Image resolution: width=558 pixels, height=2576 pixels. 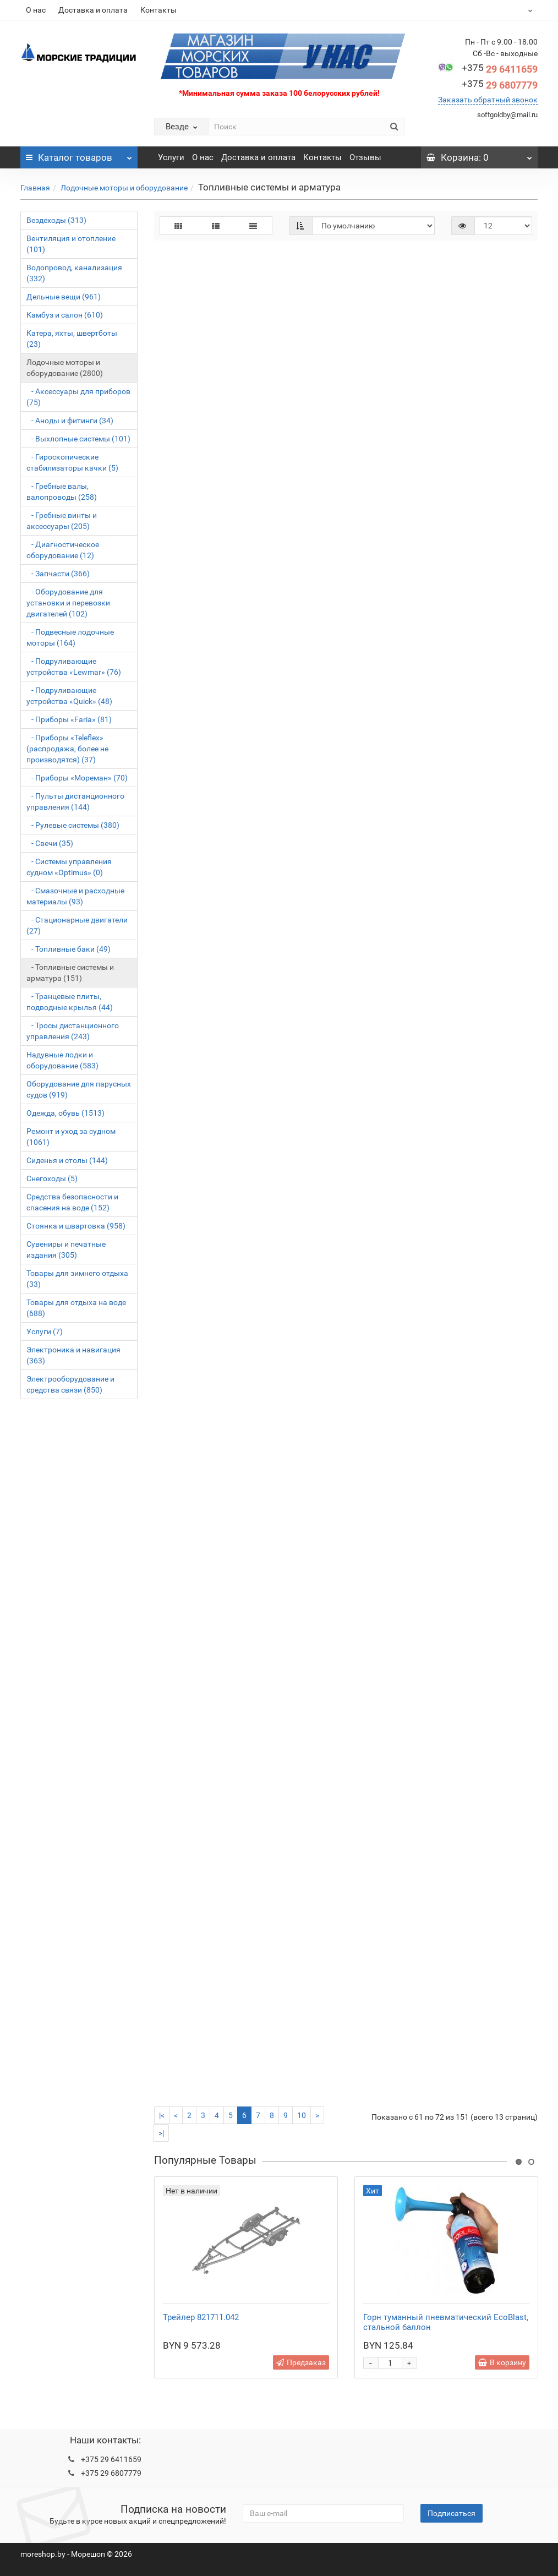 What do you see at coordinates (56, 220) in the screenshot?
I see `Вездеходы (313)` at bounding box center [56, 220].